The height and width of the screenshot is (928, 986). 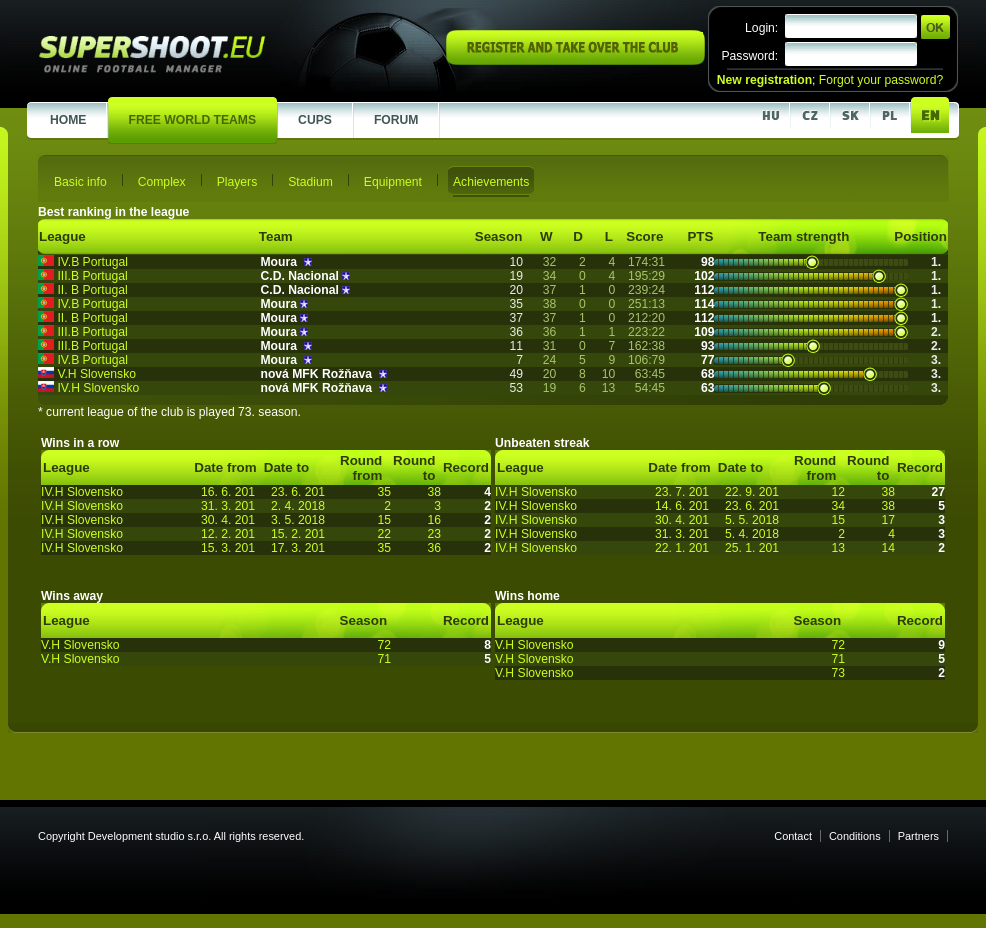 I want to click on 12. 2. 201, so click(x=228, y=534).